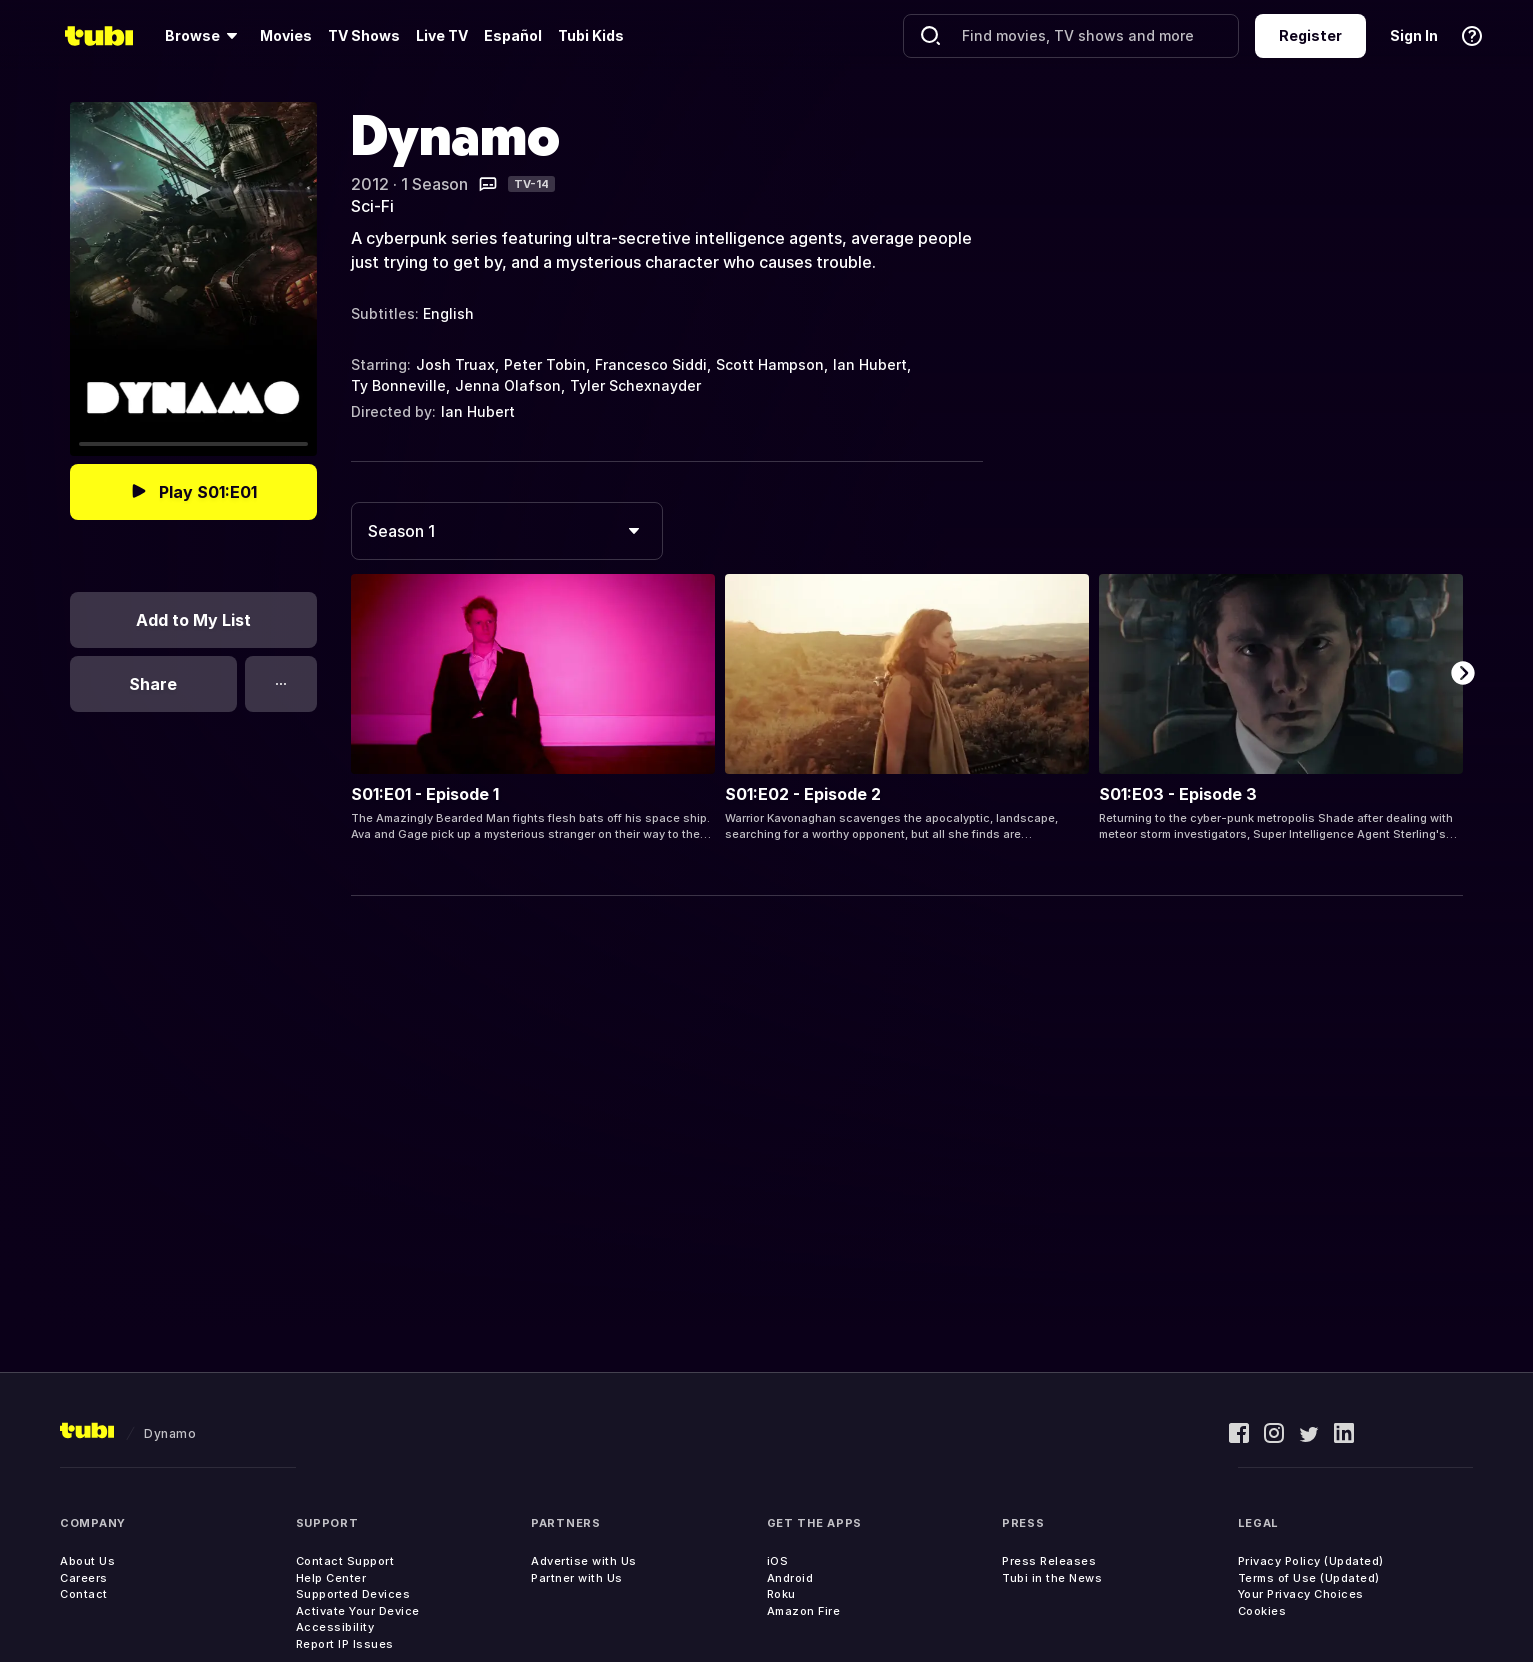 Image resolution: width=1533 pixels, height=1662 pixels. I want to click on TV Shows, so click(364, 35).